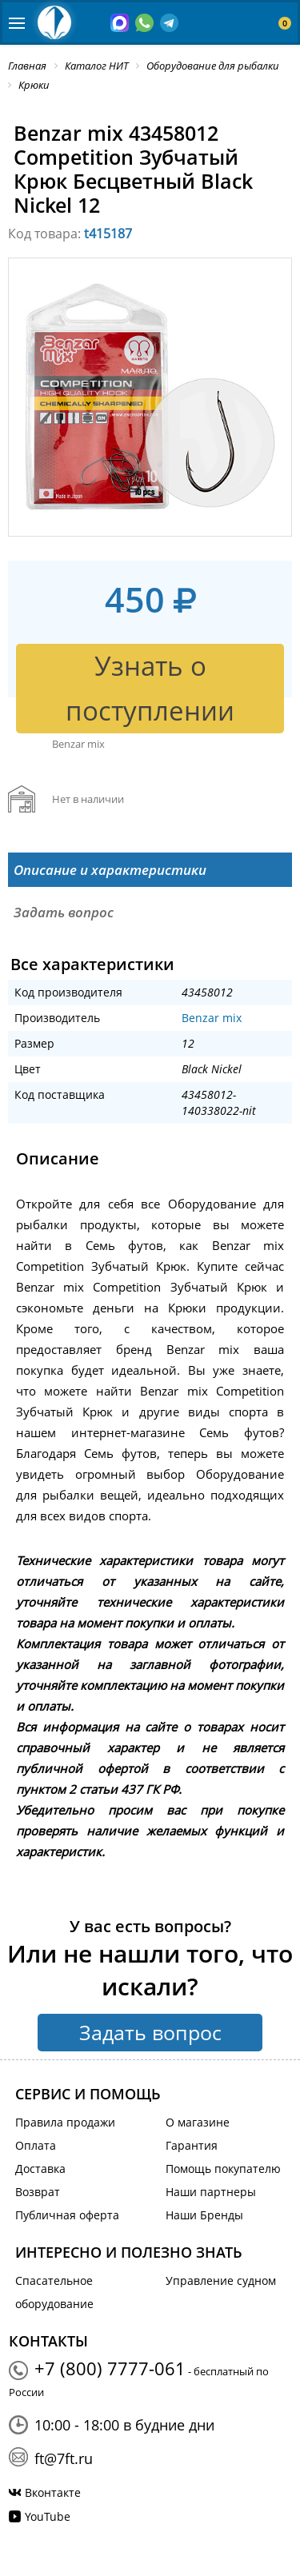 This screenshot has width=300, height=2576. What do you see at coordinates (47, 2516) in the screenshot?
I see `YouTube` at bounding box center [47, 2516].